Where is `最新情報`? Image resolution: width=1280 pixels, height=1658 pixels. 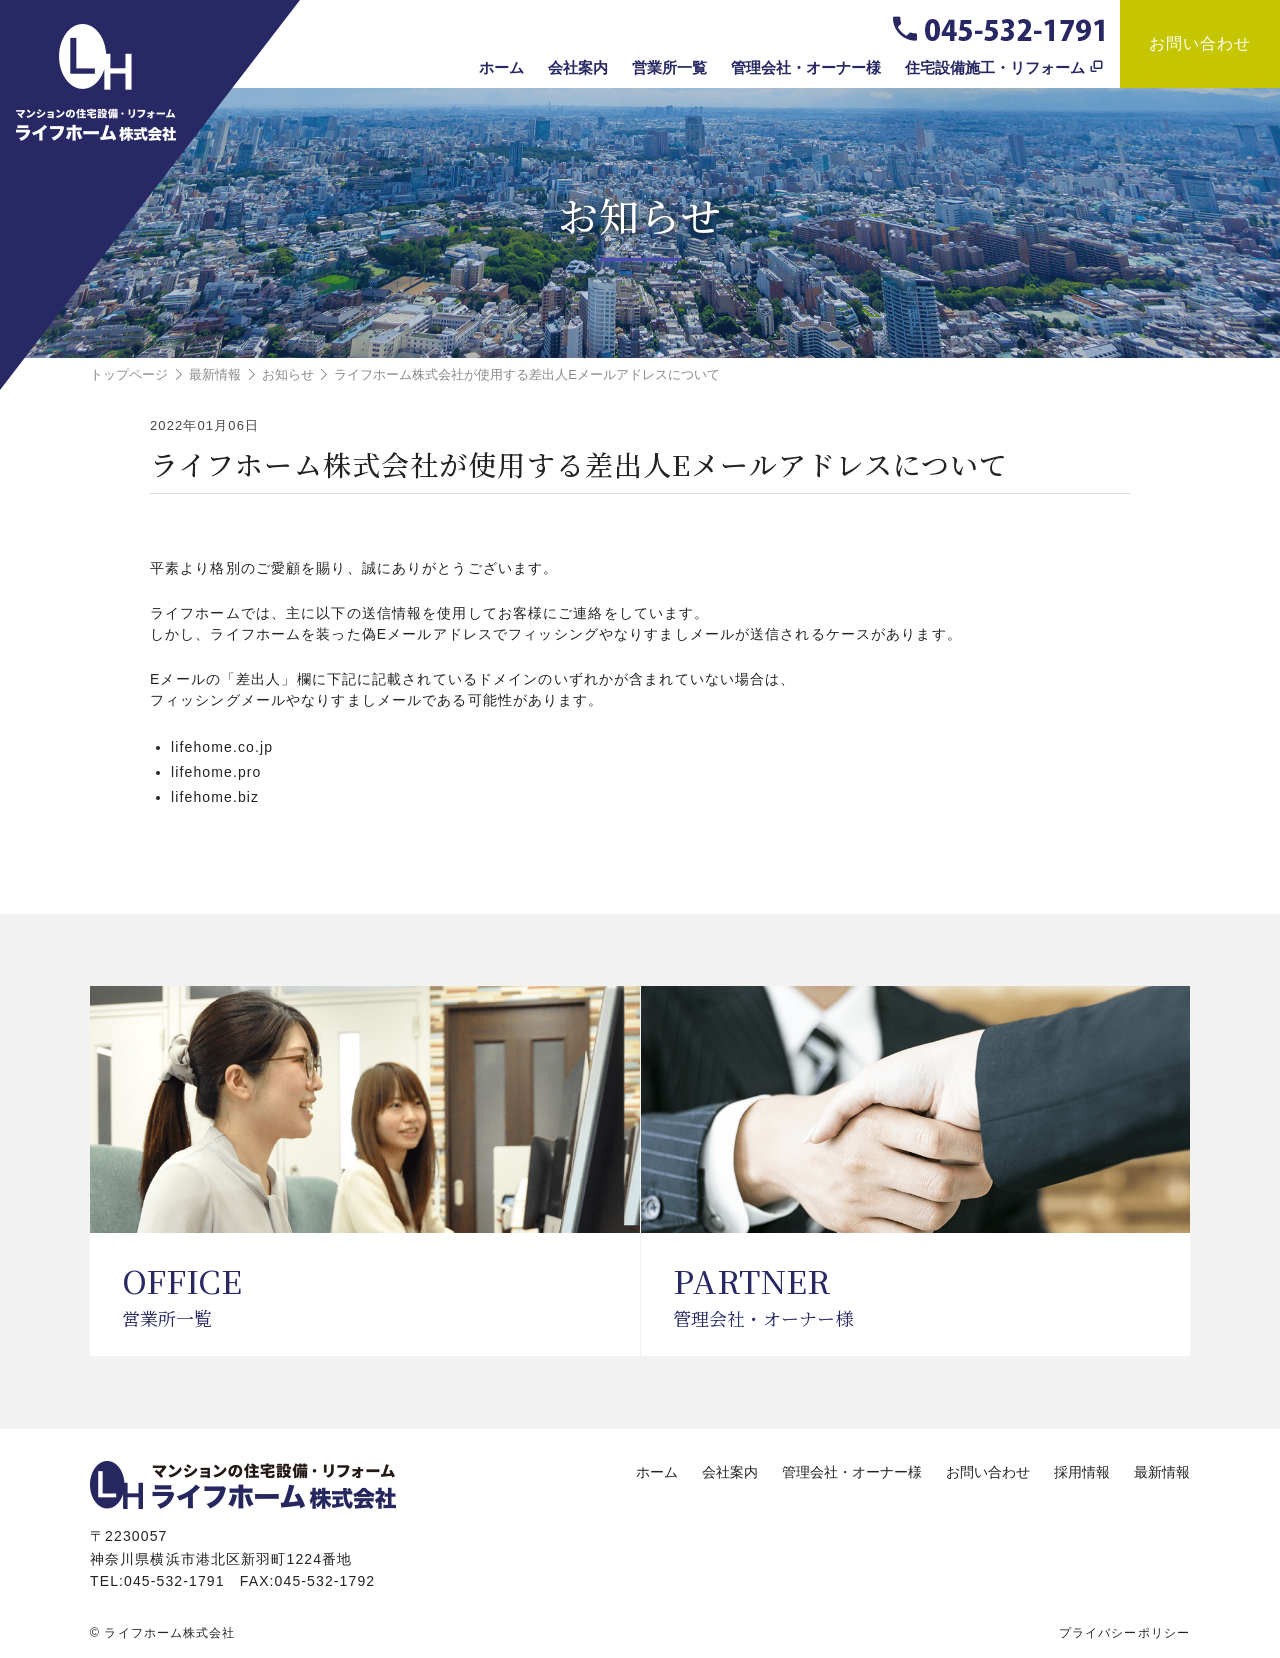 最新情報 is located at coordinates (1162, 1472).